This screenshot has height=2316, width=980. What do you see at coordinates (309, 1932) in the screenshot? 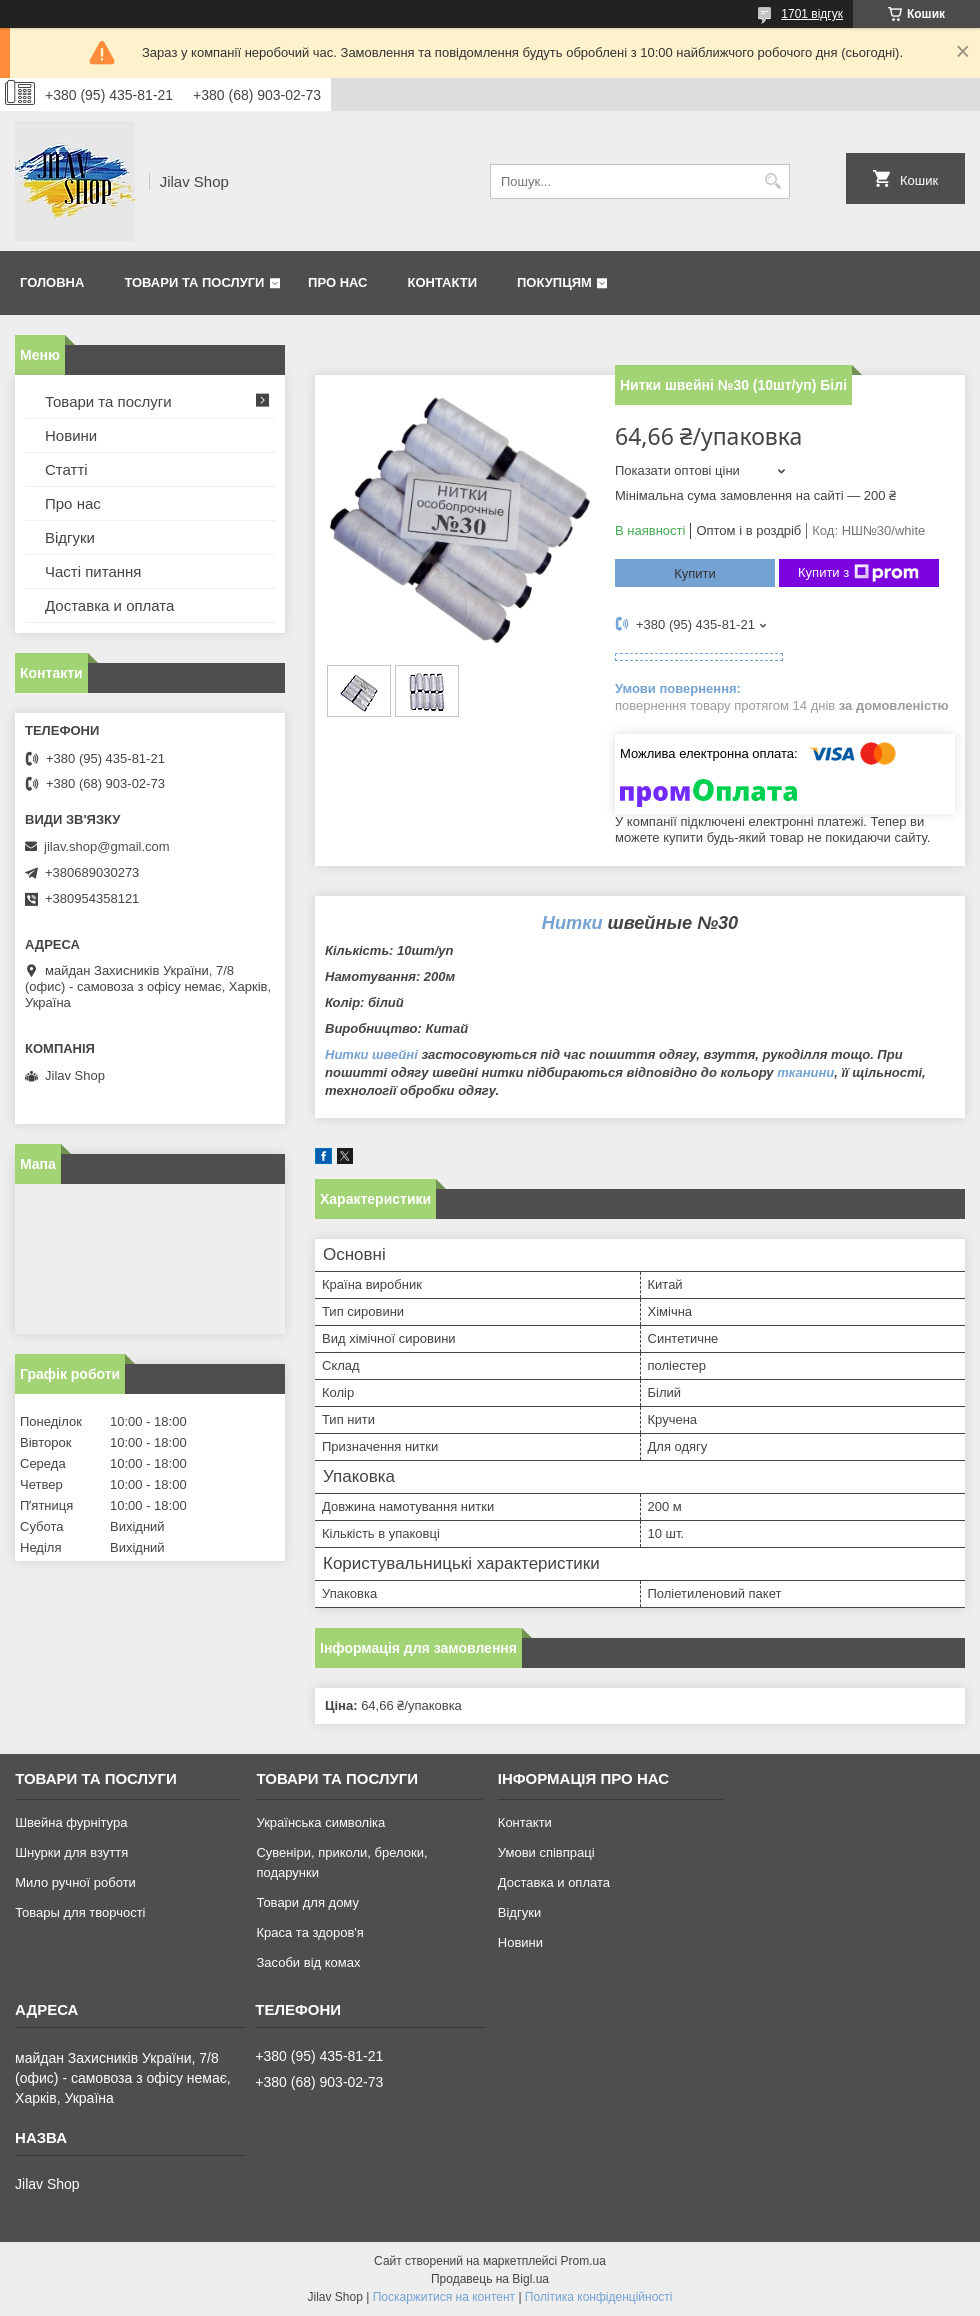
I see `Краса та здоров'я` at bounding box center [309, 1932].